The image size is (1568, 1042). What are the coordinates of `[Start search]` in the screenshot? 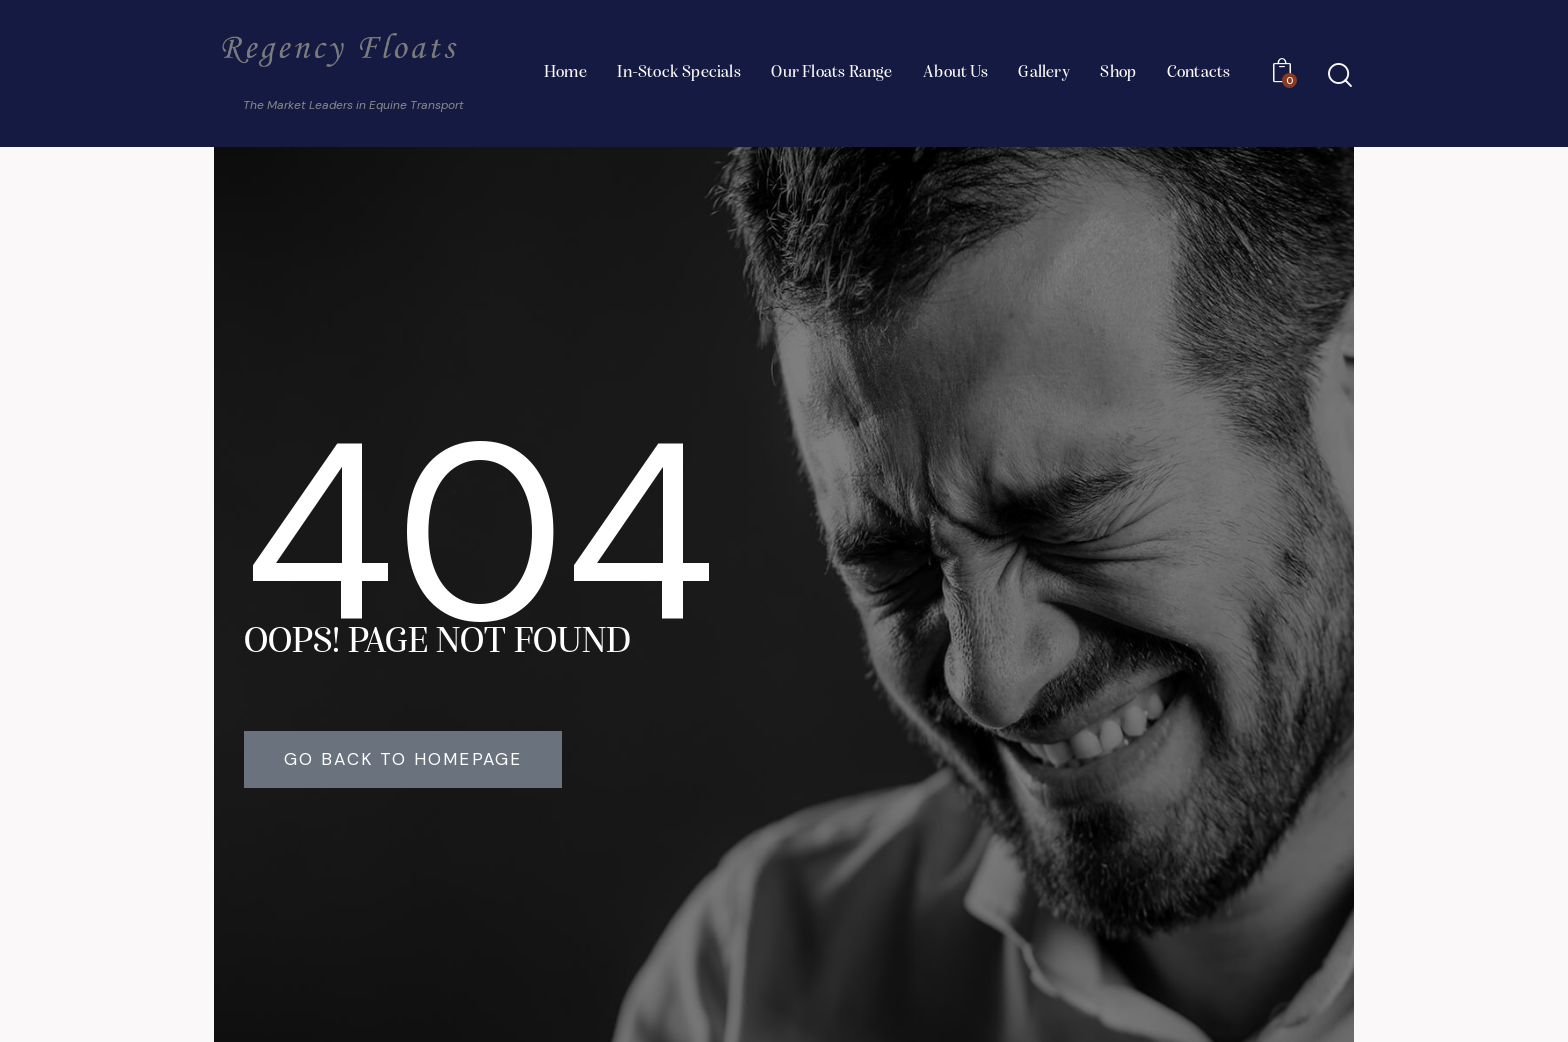 It's located at (1340, 75).